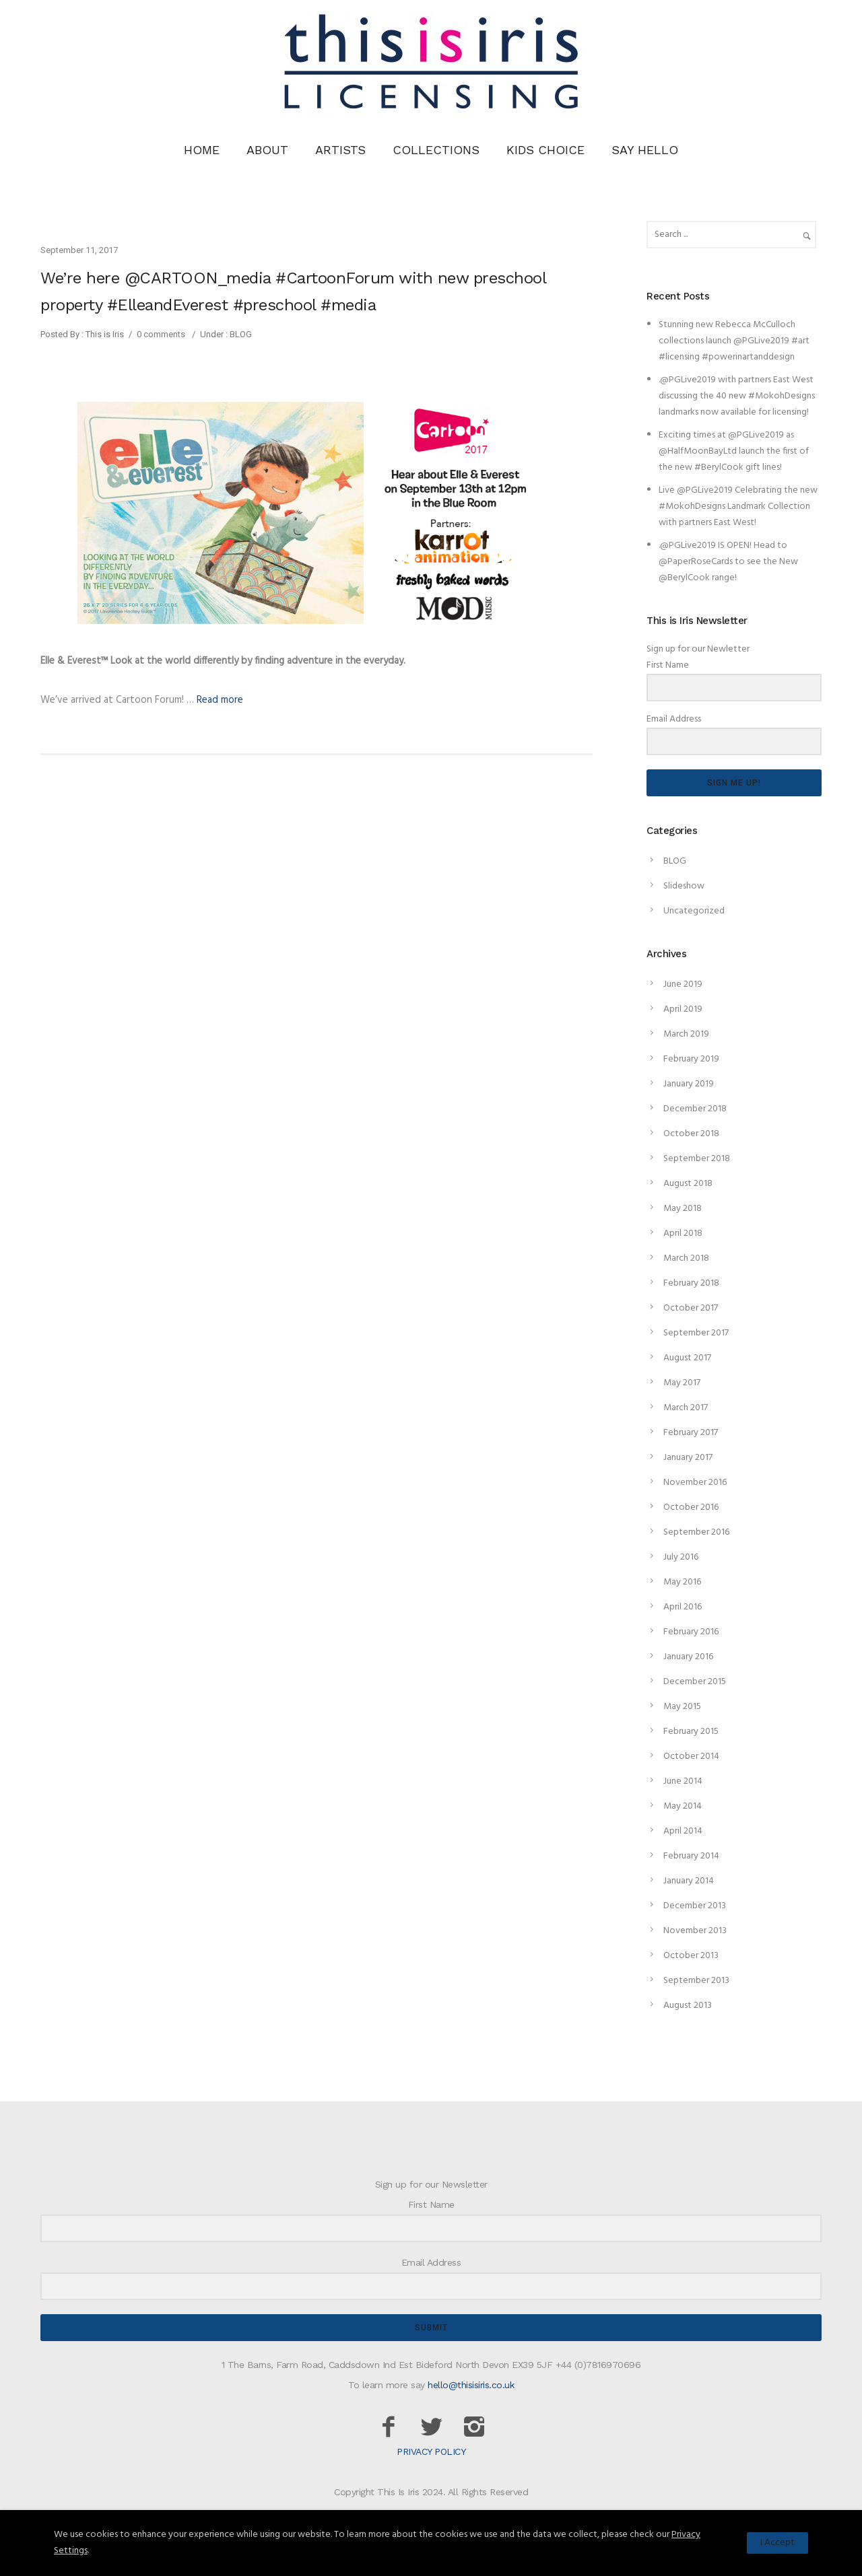  Describe the element at coordinates (688, 1084) in the screenshot. I see `January 2019` at that location.